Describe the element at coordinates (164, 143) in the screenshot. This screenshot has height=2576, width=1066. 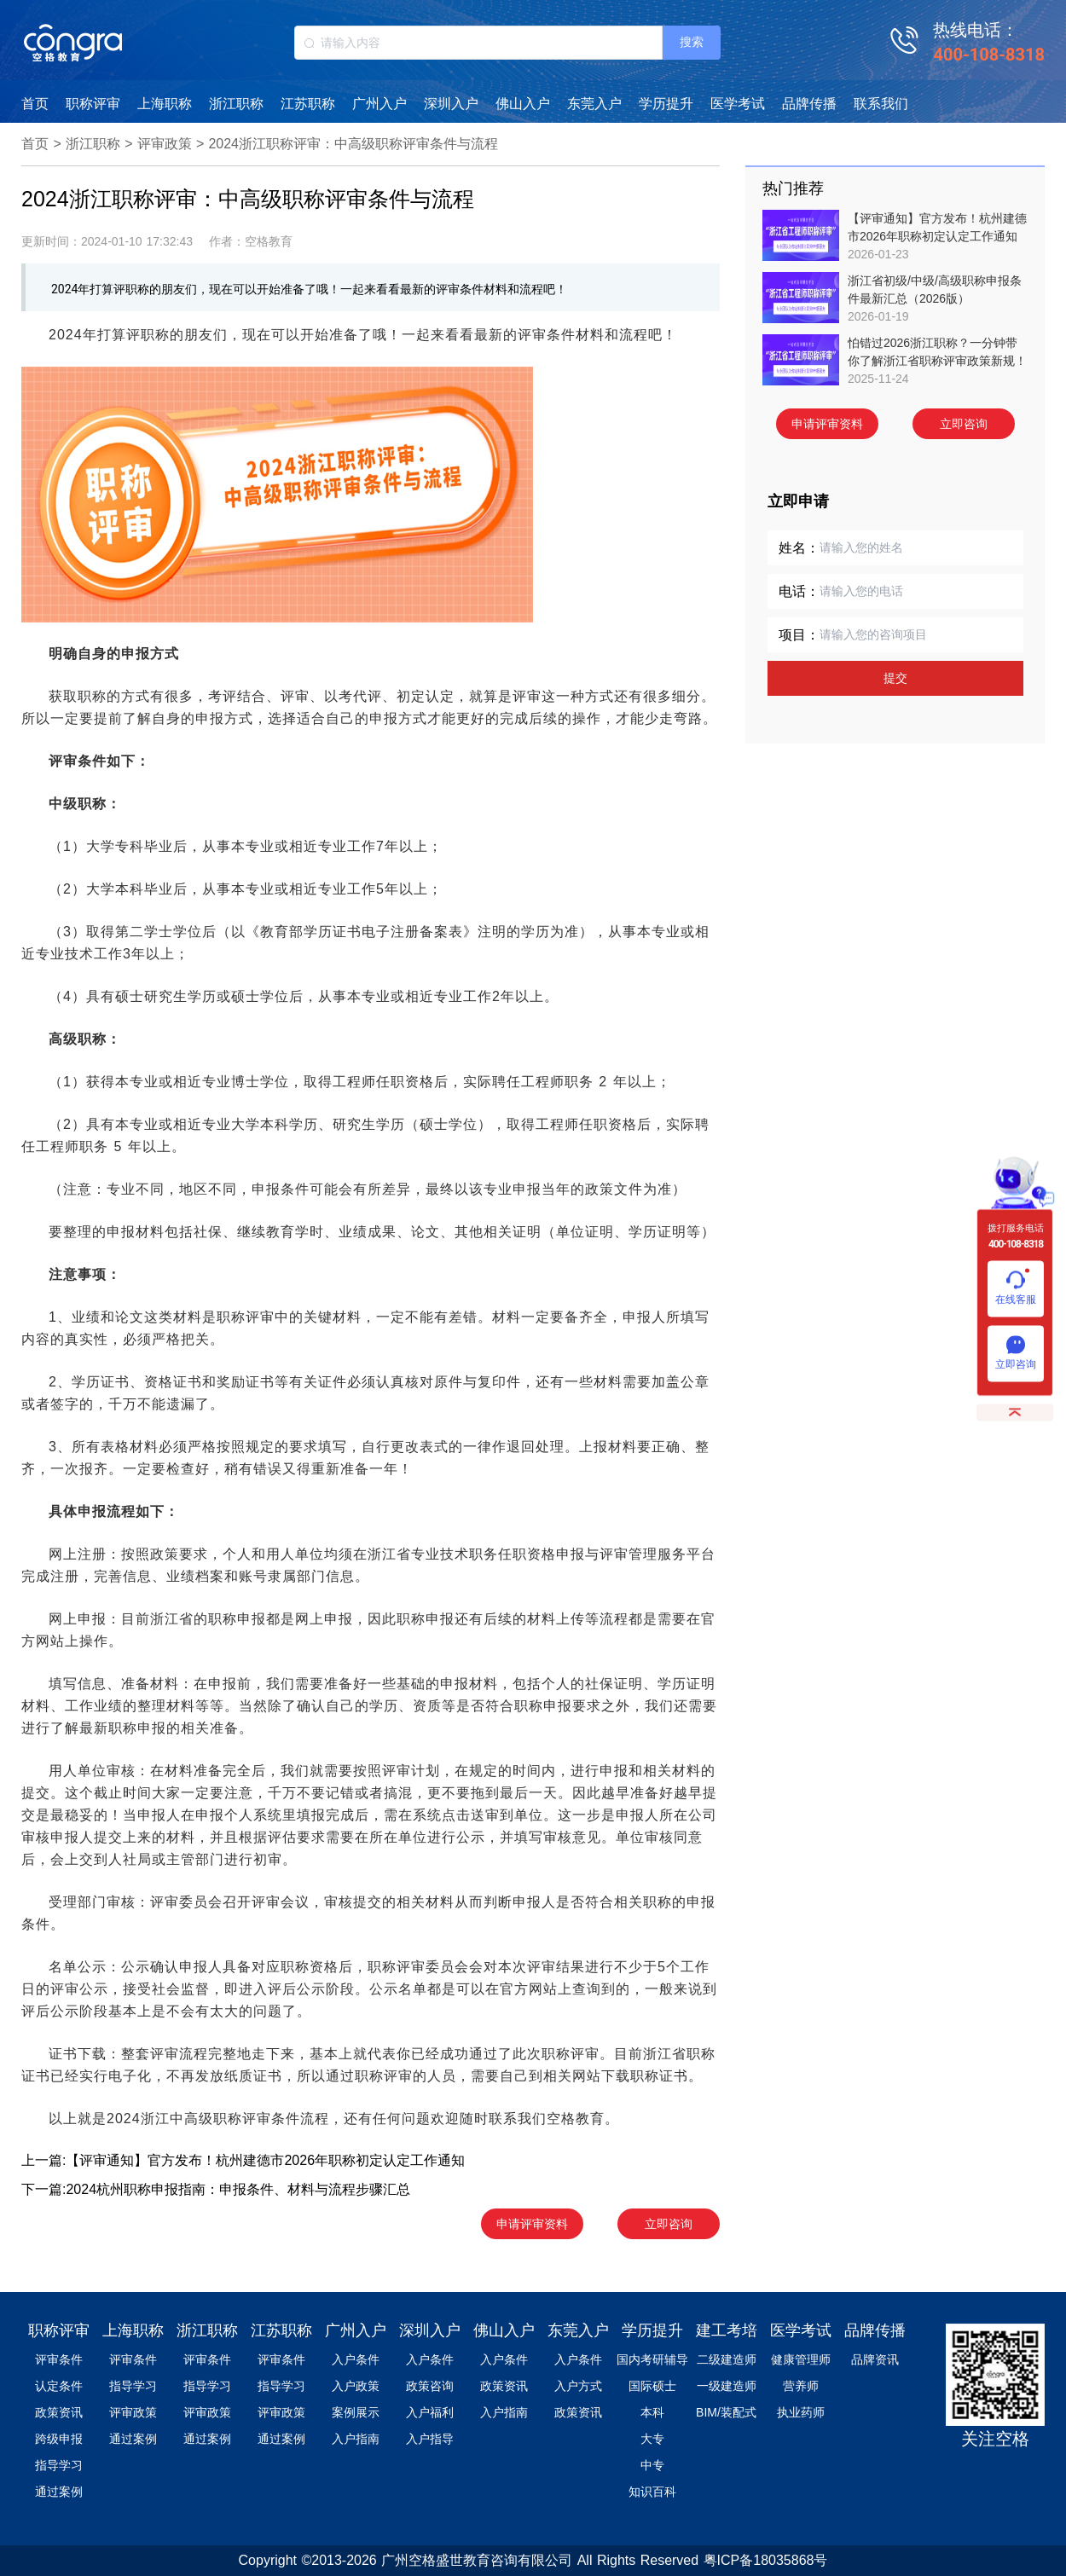
I see `评审政策` at that location.